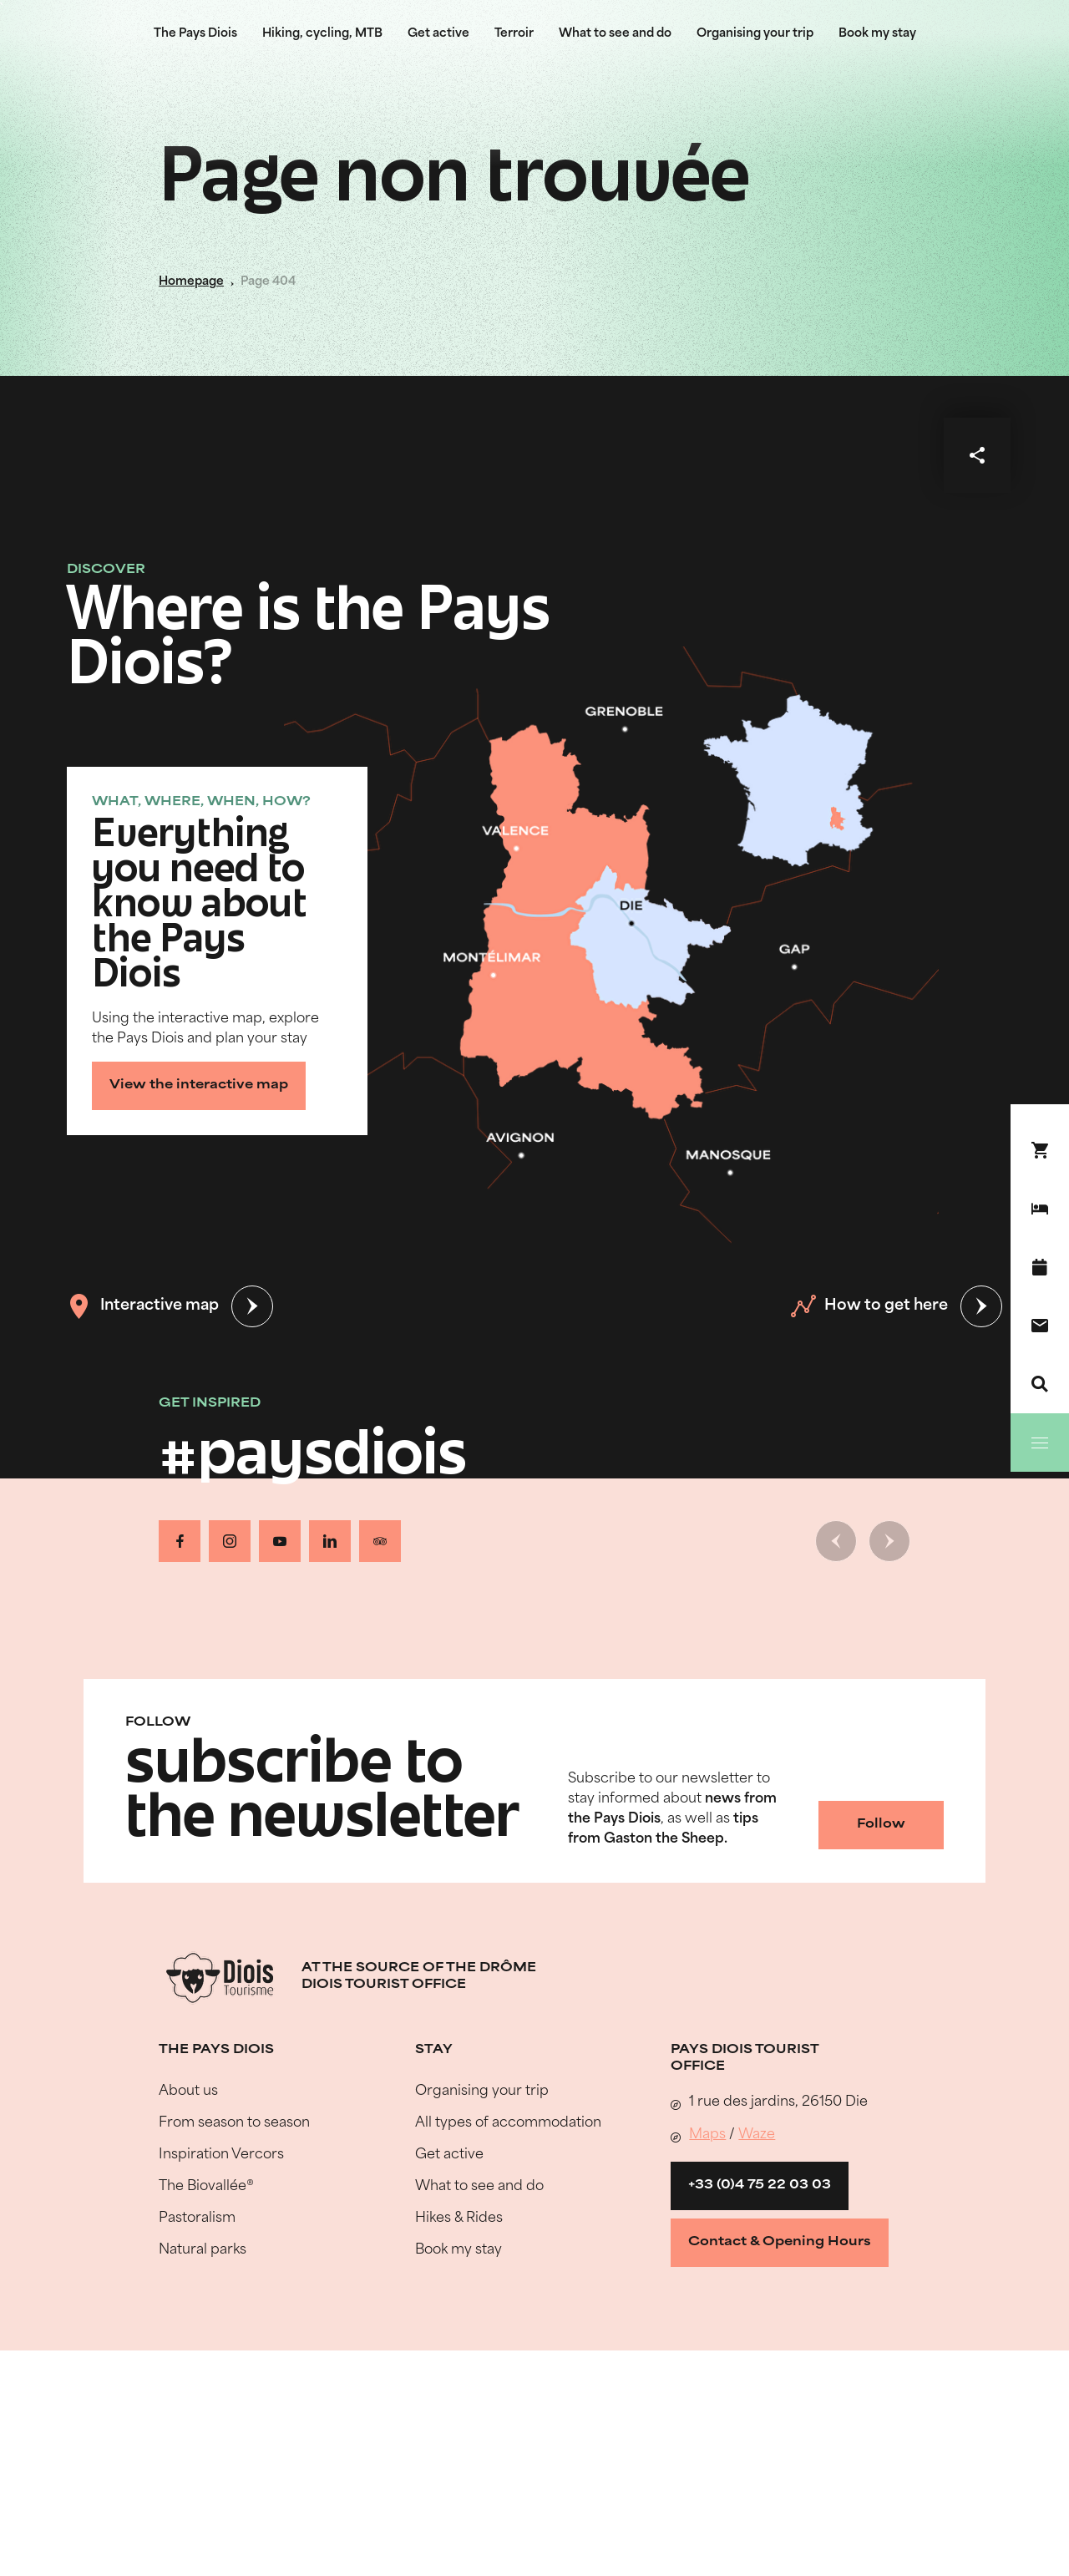 The image size is (1069, 2576). I want to click on What to see and do, so click(615, 34).